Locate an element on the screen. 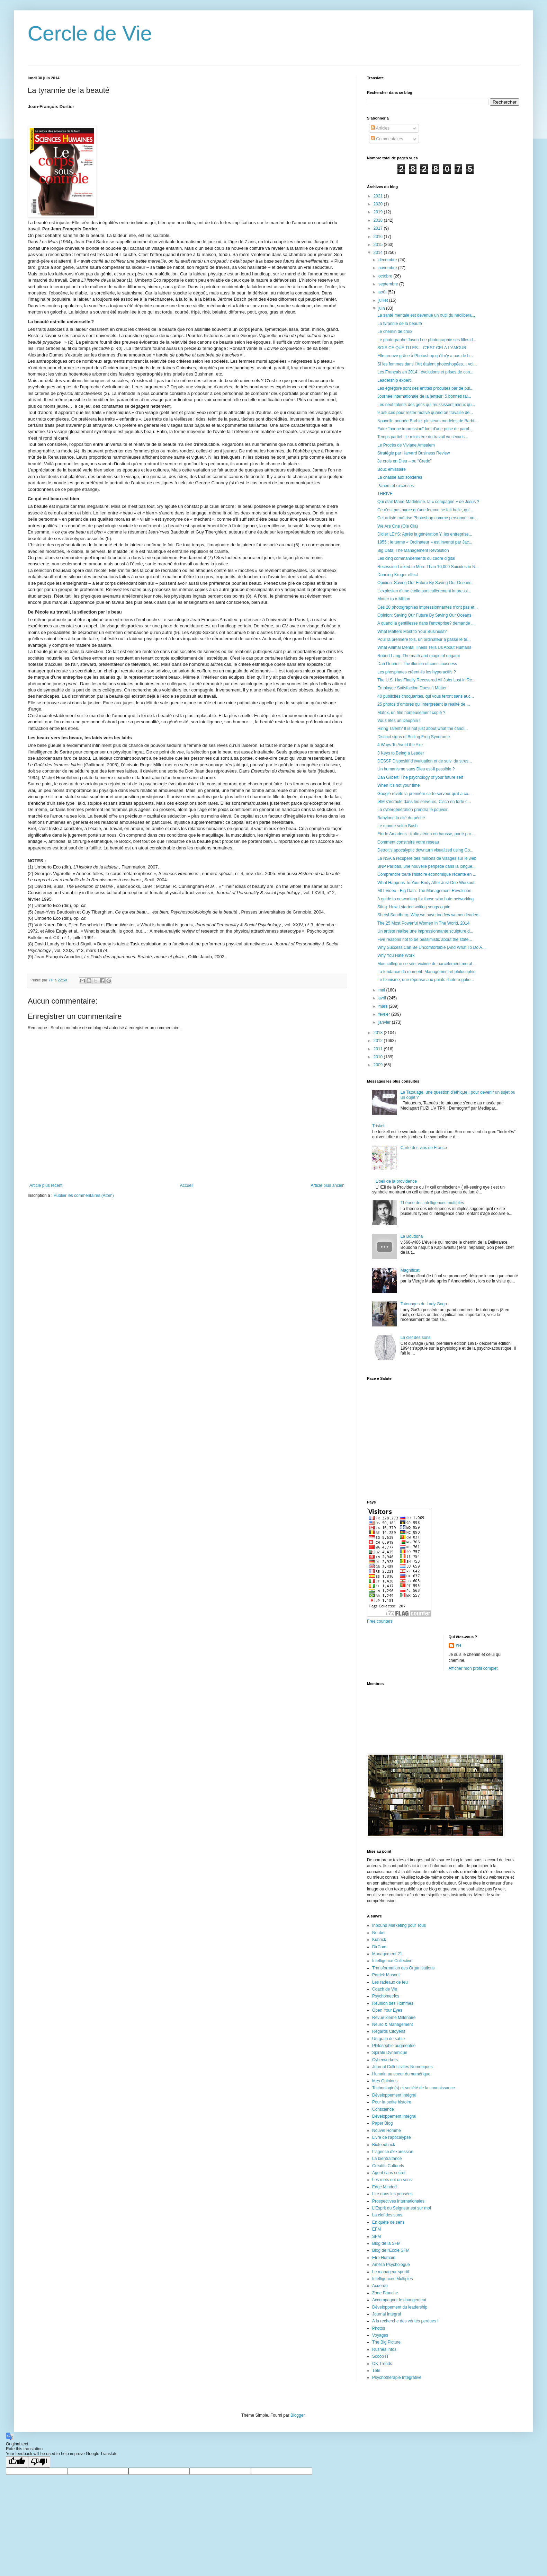 The image size is (547, 2576). IBM s’écroule dans les serveurs, Cisco en forte c... is located at coordinates (424, 801).